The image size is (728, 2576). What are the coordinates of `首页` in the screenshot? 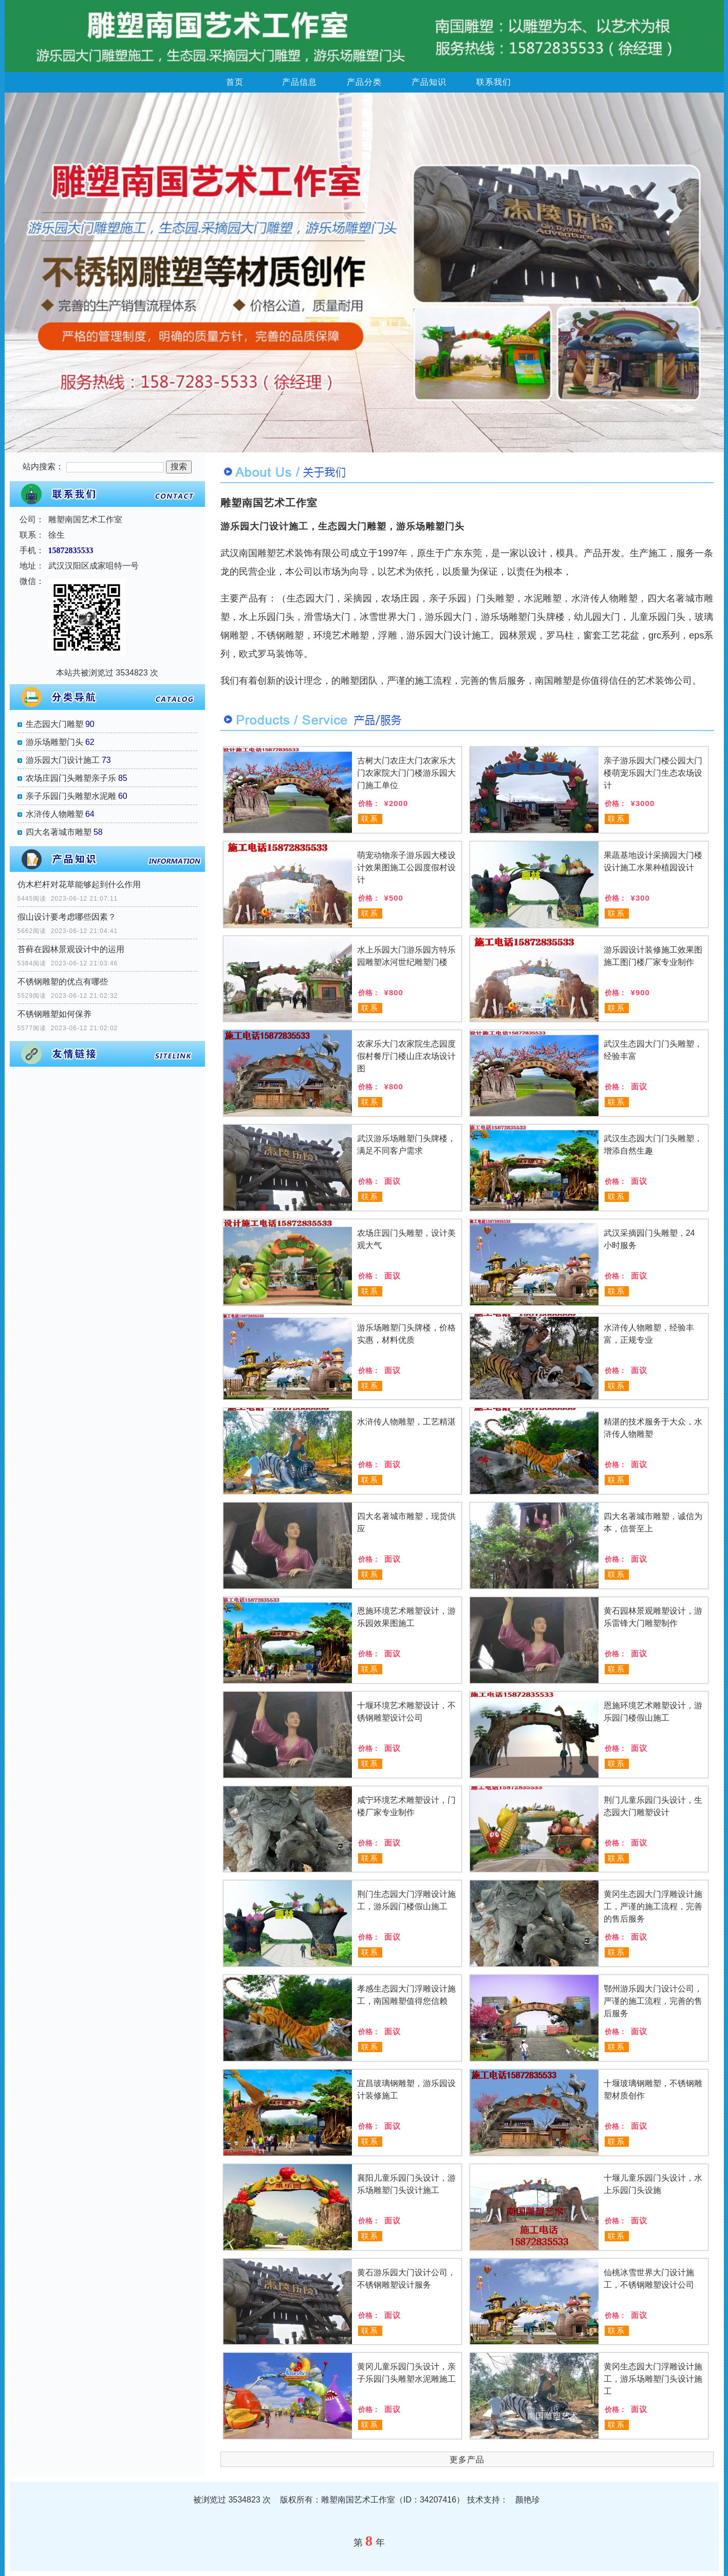 It's located at (235, 82).